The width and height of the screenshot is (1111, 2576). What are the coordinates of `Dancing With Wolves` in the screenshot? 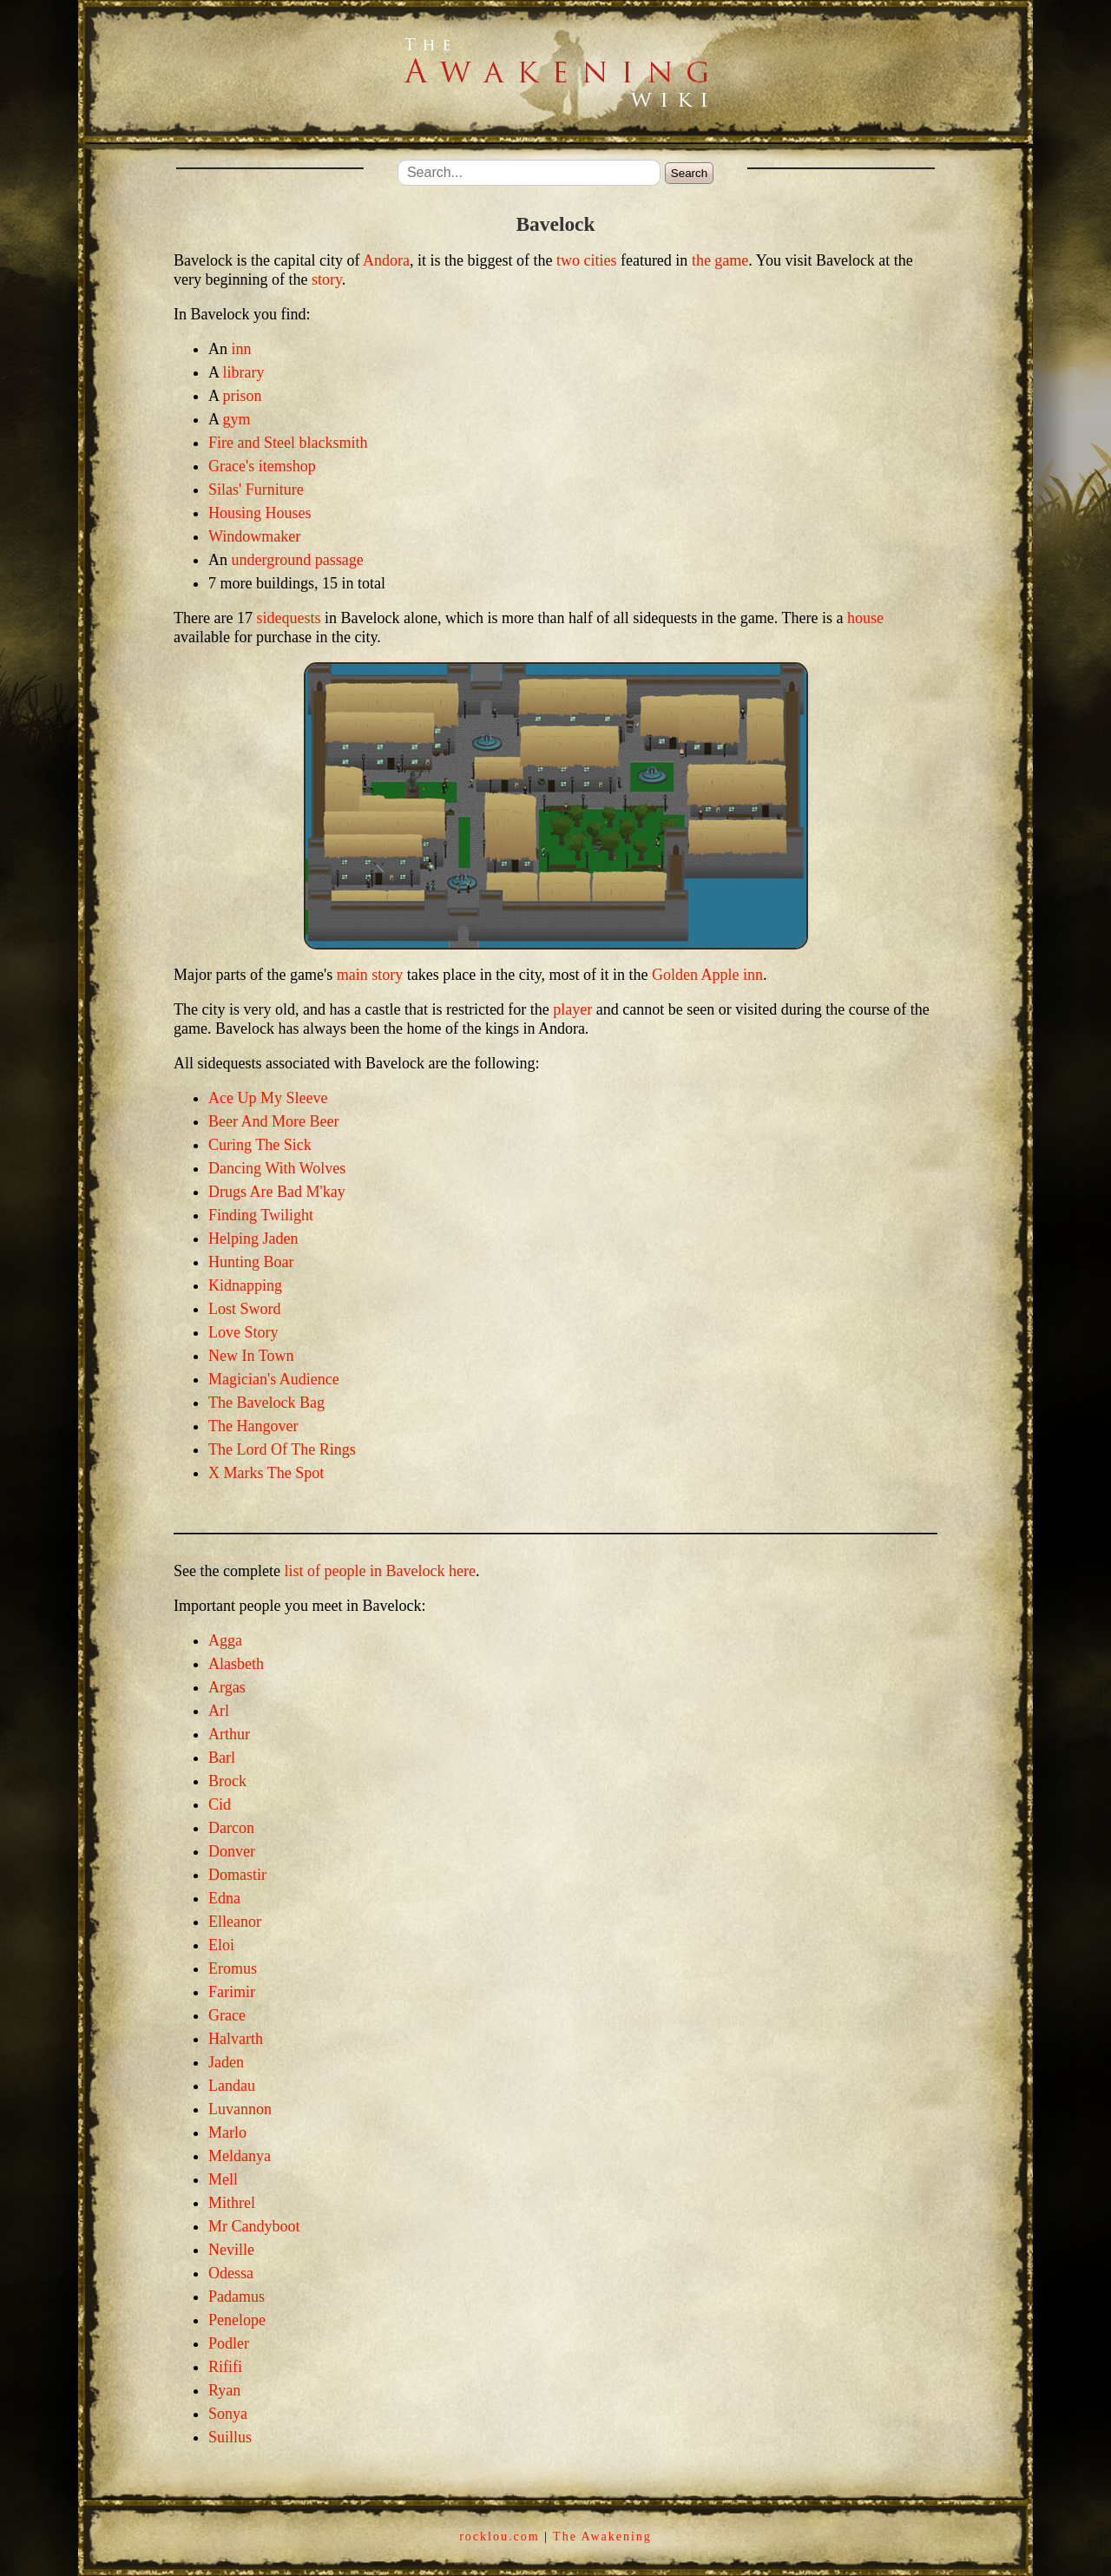 It's located at (276, 1168).